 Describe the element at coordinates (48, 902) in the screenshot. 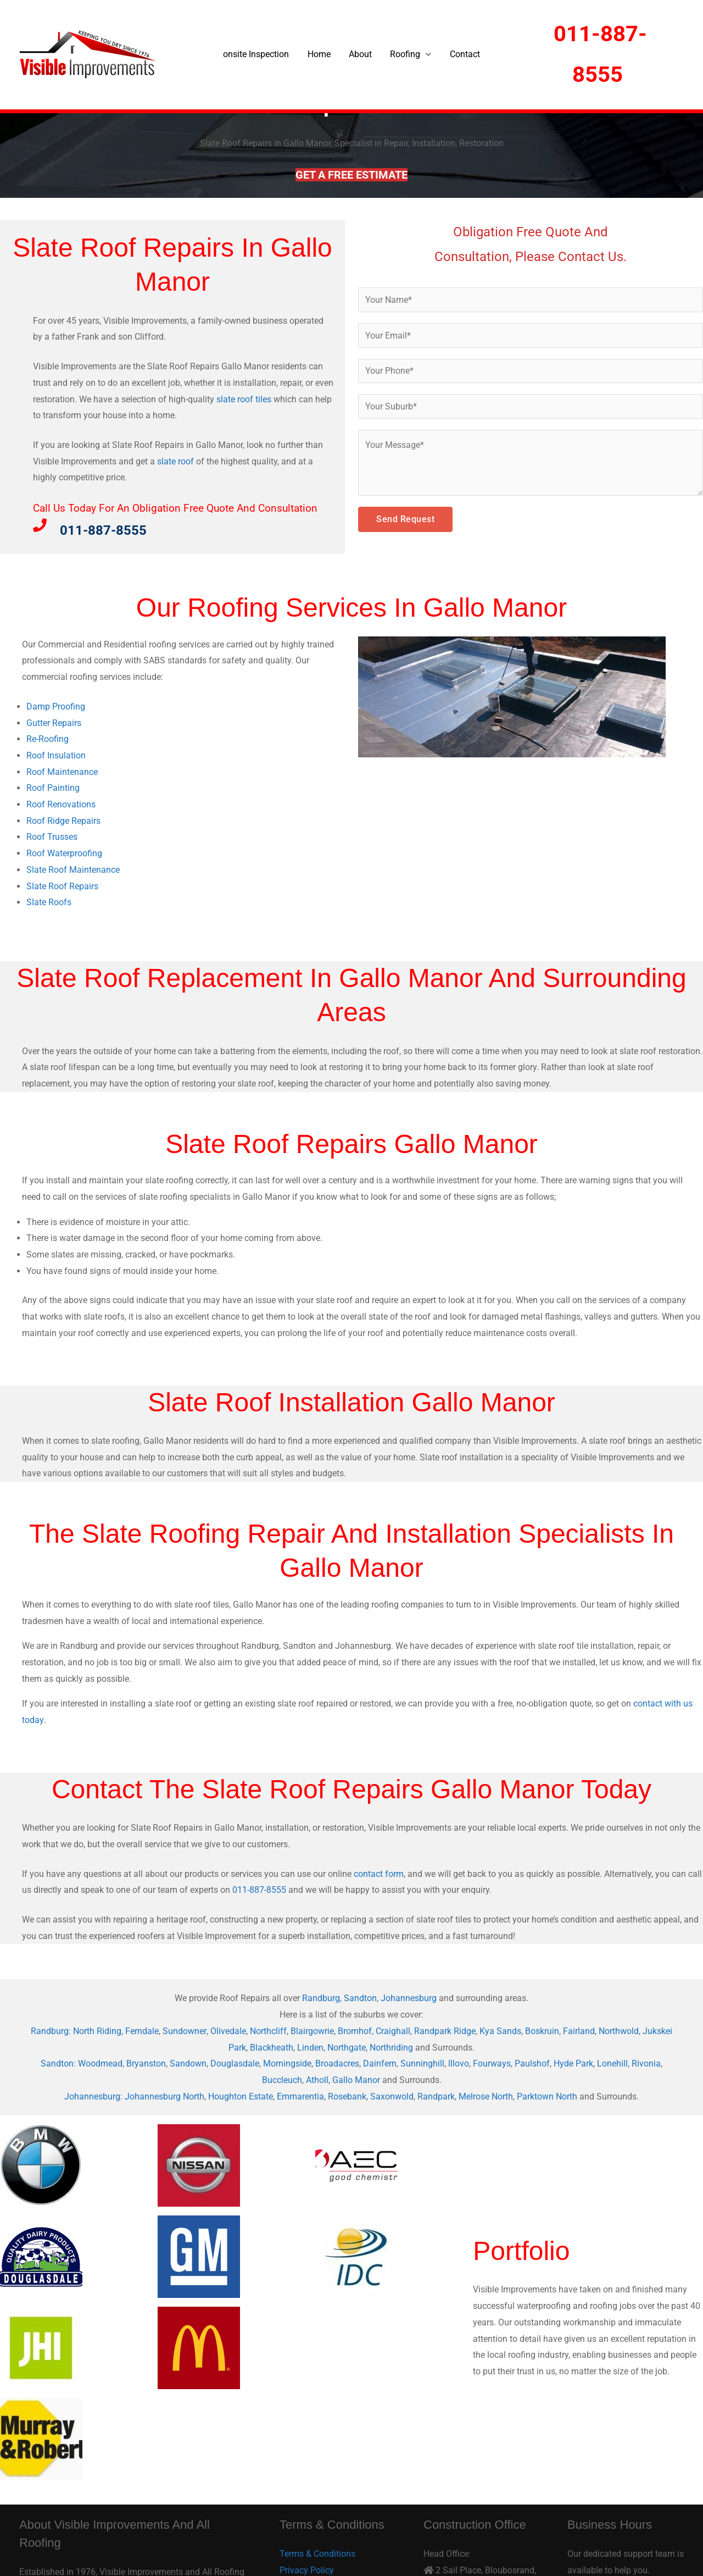

I see `Slate Roofs` at that location.